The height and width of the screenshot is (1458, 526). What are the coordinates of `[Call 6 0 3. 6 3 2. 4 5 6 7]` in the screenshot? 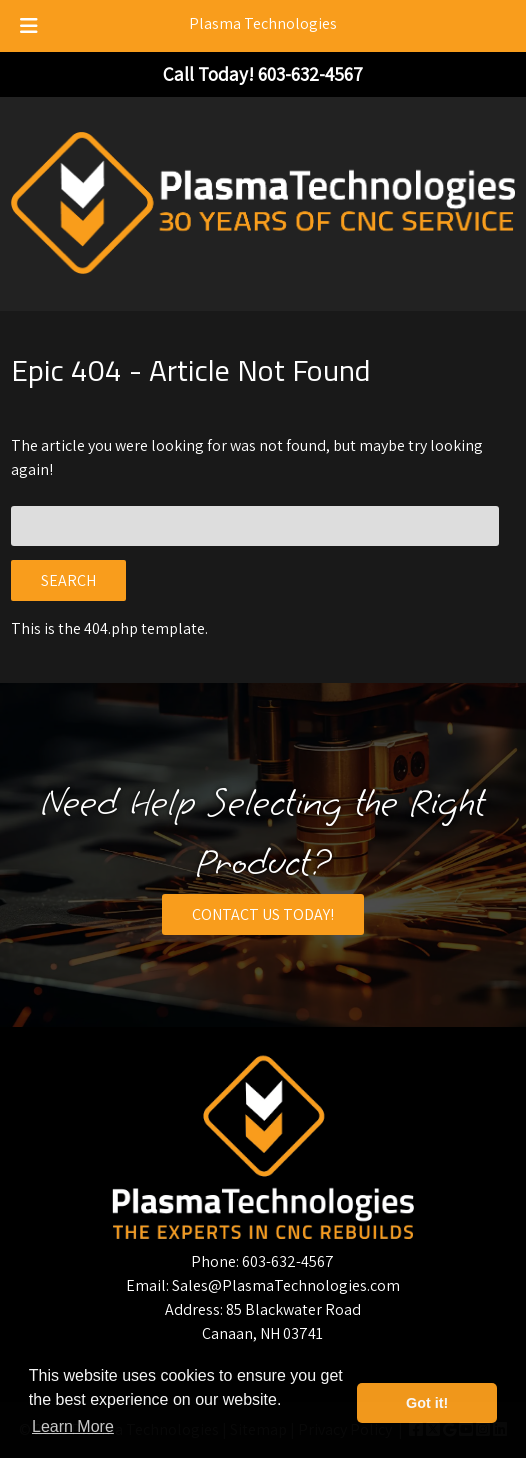 It's located at (310, 74).